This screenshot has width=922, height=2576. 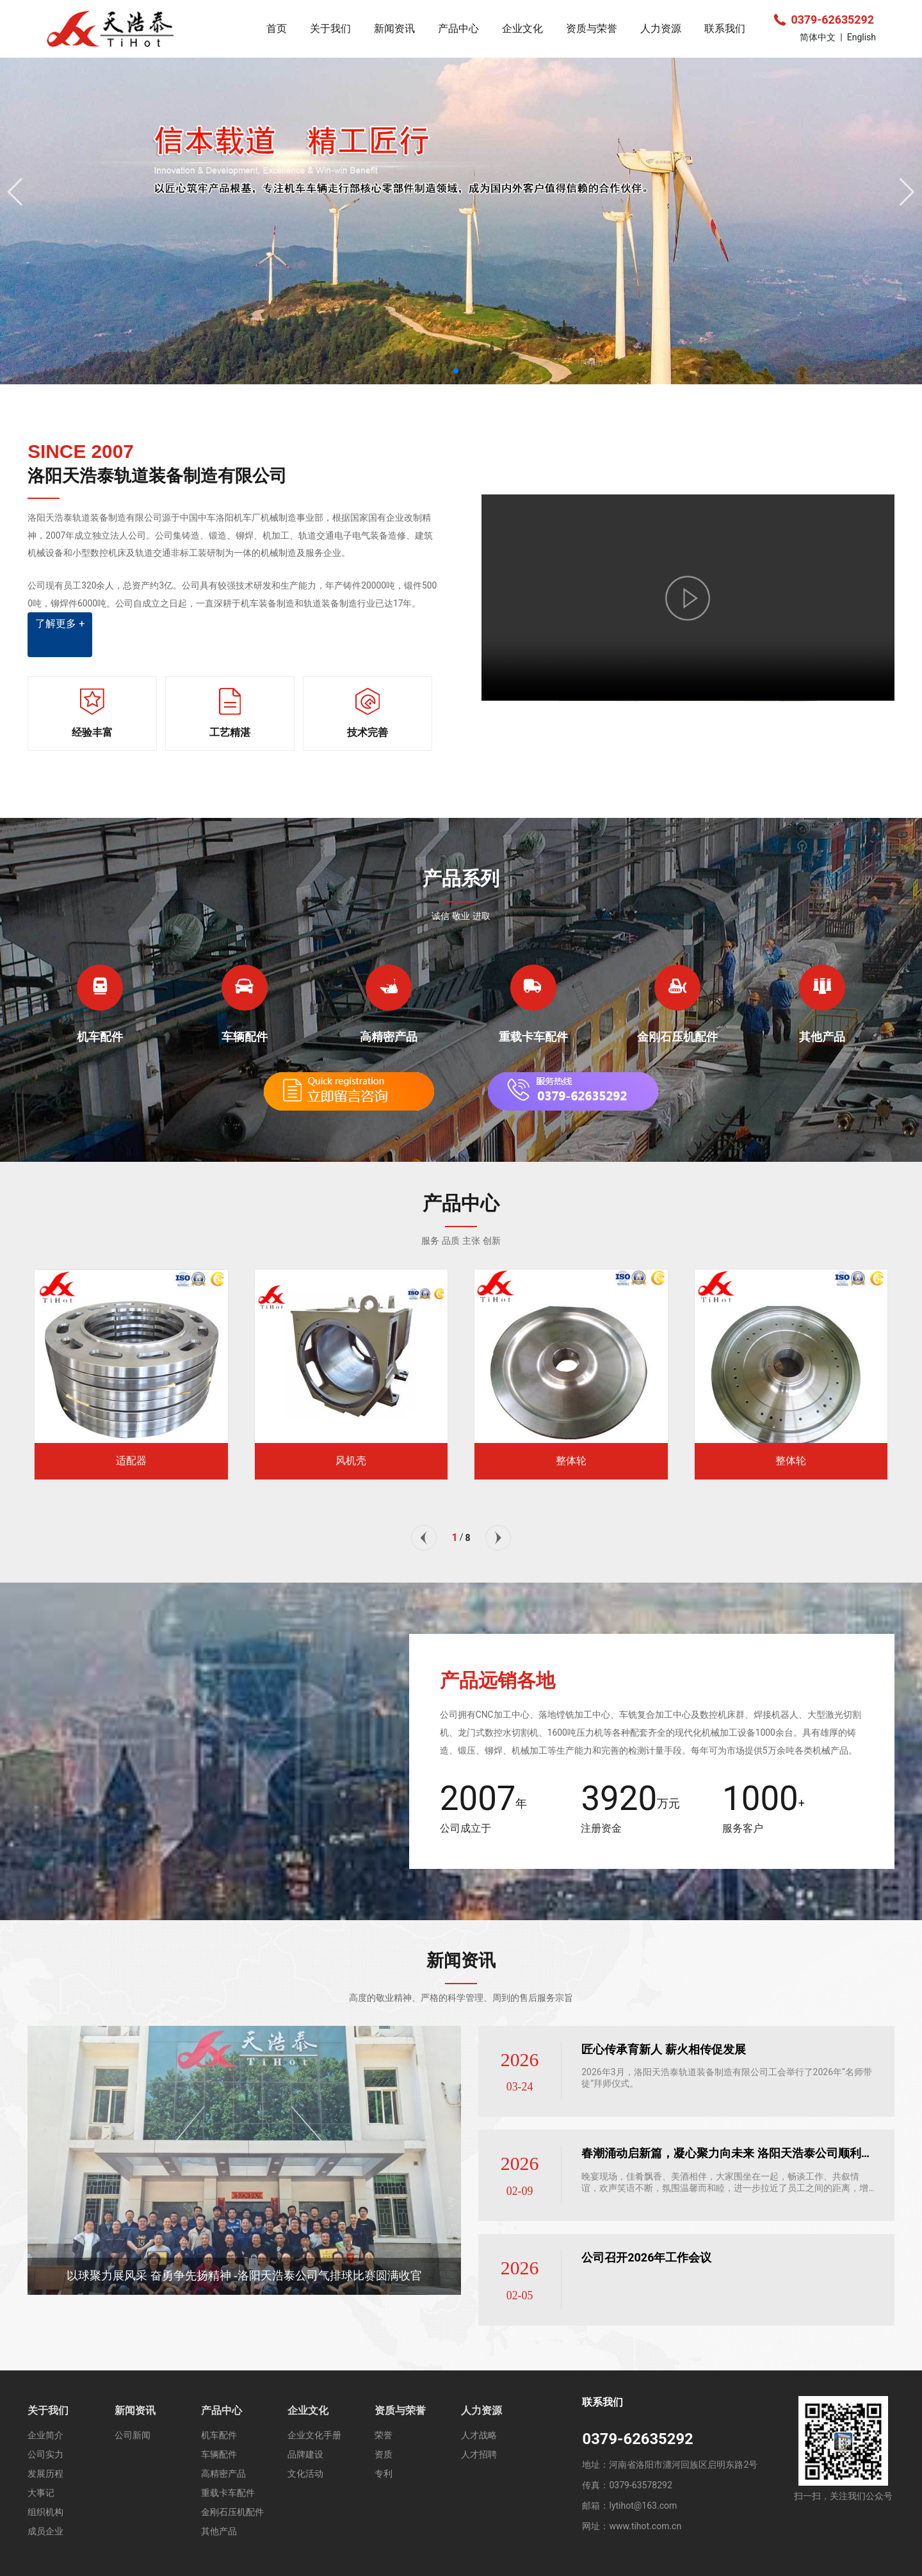 What do you see at coordinates (818, 37) in the screenshot?
I see `简体中文` at bounding box center [818, 37].